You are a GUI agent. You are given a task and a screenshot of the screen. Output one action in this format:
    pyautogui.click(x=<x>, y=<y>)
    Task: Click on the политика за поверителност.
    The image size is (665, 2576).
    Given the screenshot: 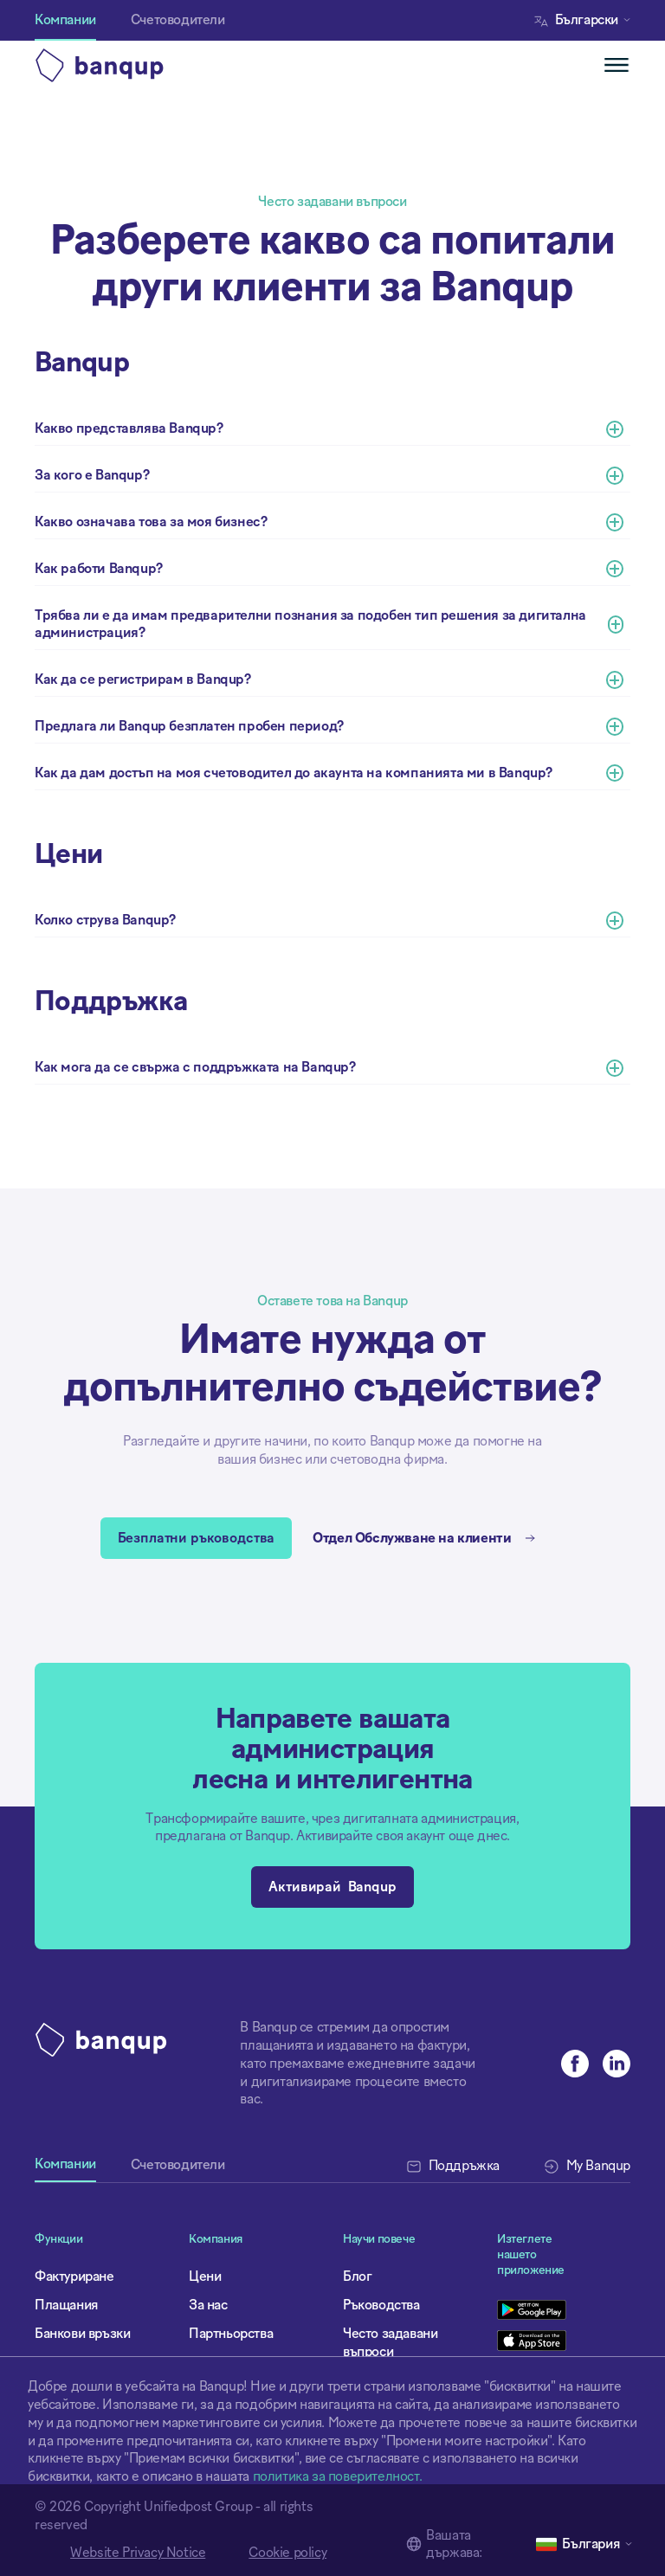 What is the action you would take?
    pyautogui.click(x=338, y=2476)
    